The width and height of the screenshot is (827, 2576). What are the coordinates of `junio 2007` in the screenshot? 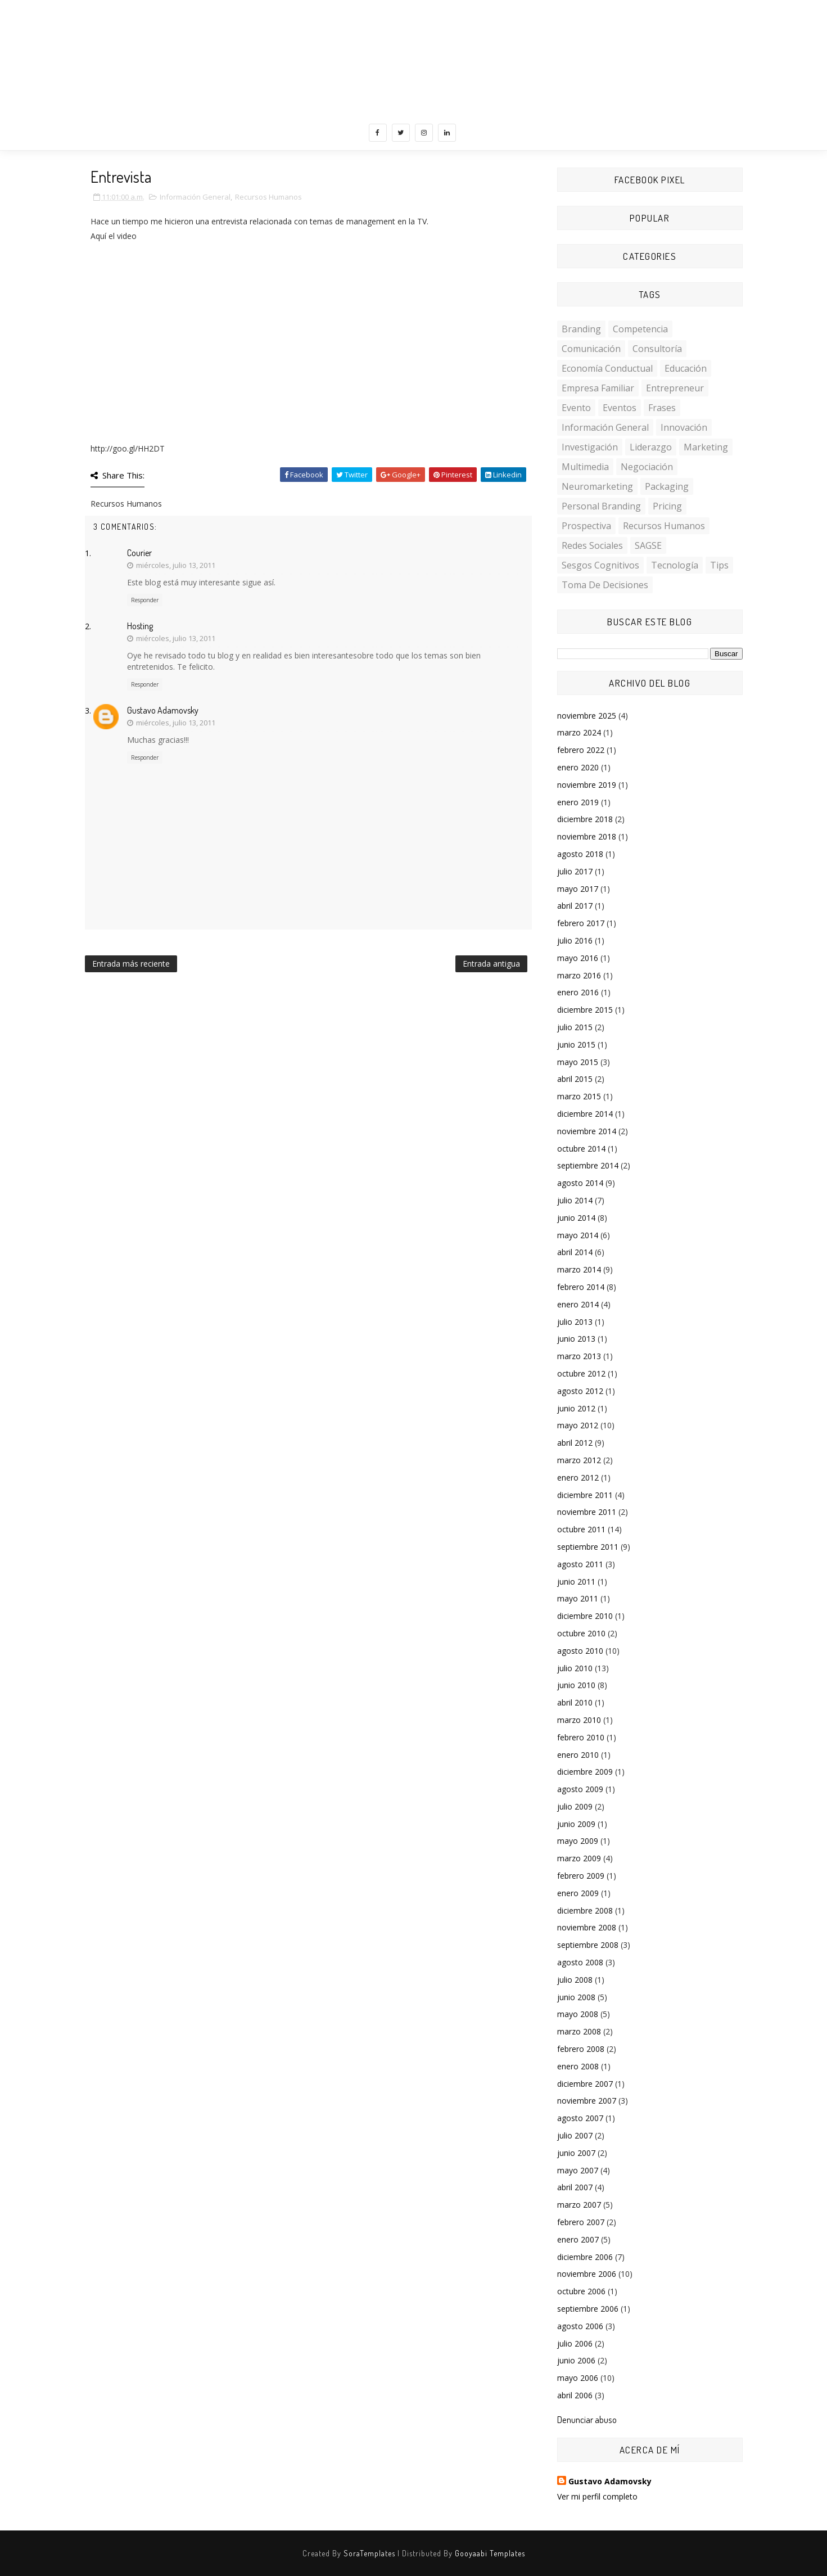 It's located at (576, 2153).